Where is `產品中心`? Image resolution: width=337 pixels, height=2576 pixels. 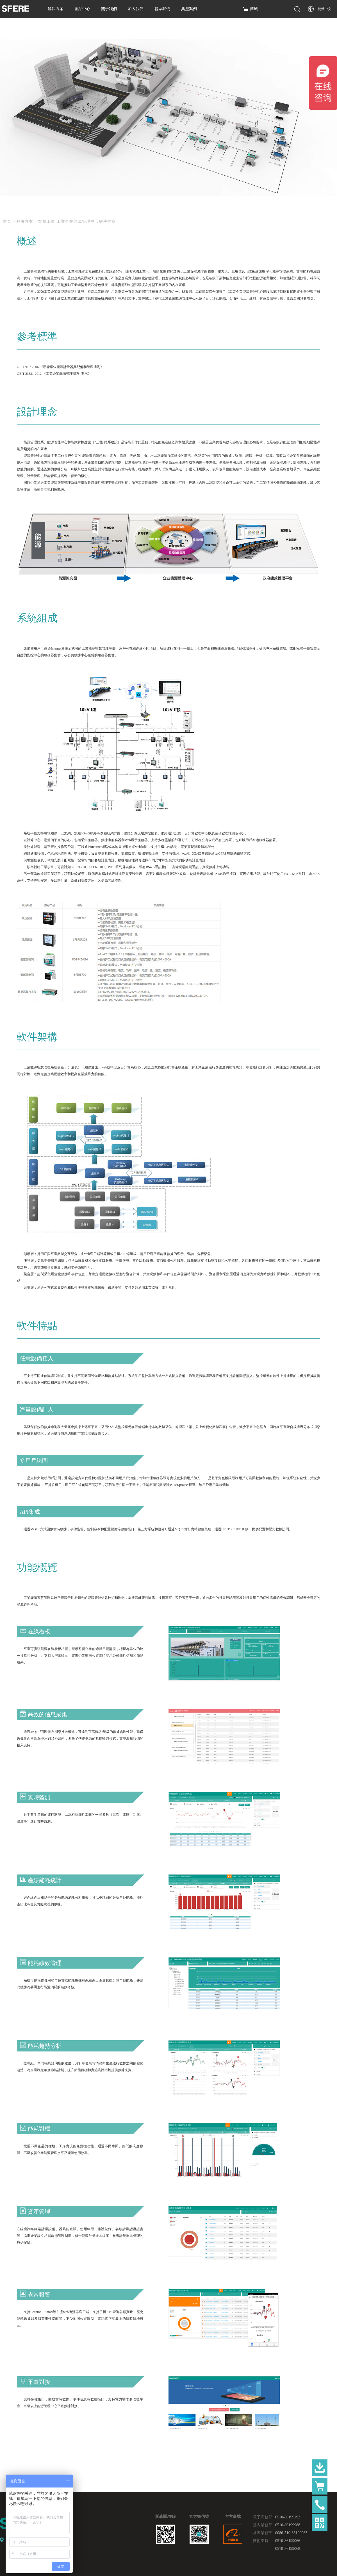
產品中心 is located at coordinates (82, 9).